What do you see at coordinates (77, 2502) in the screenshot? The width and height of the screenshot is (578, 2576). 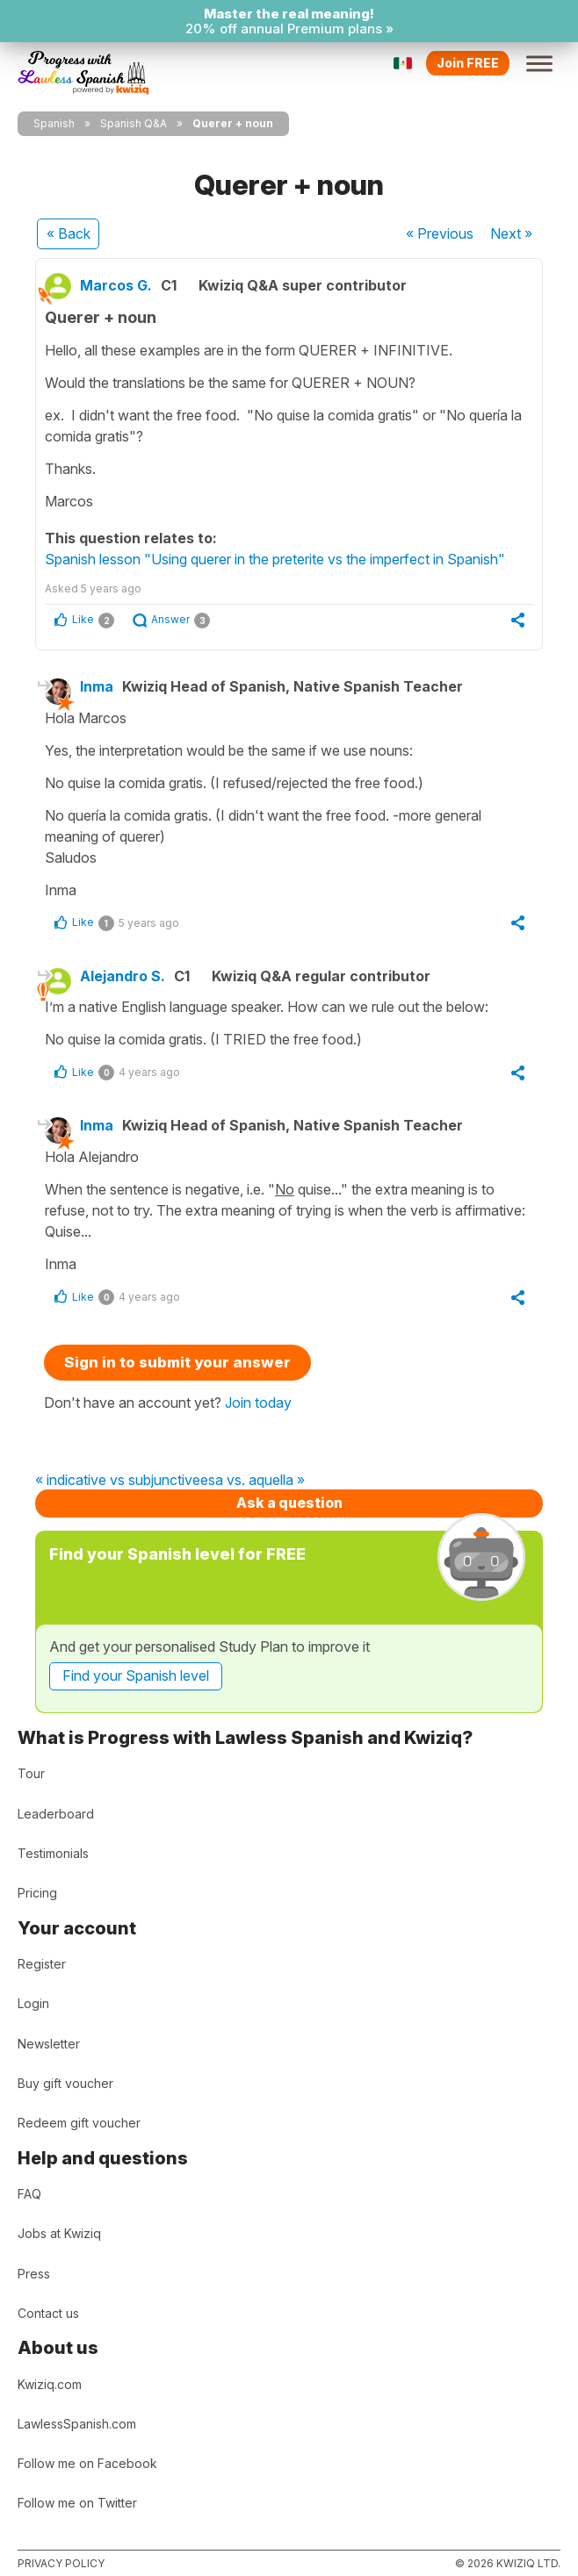 I see `Follow me on Twitter` at bounding box center [77, 2502].